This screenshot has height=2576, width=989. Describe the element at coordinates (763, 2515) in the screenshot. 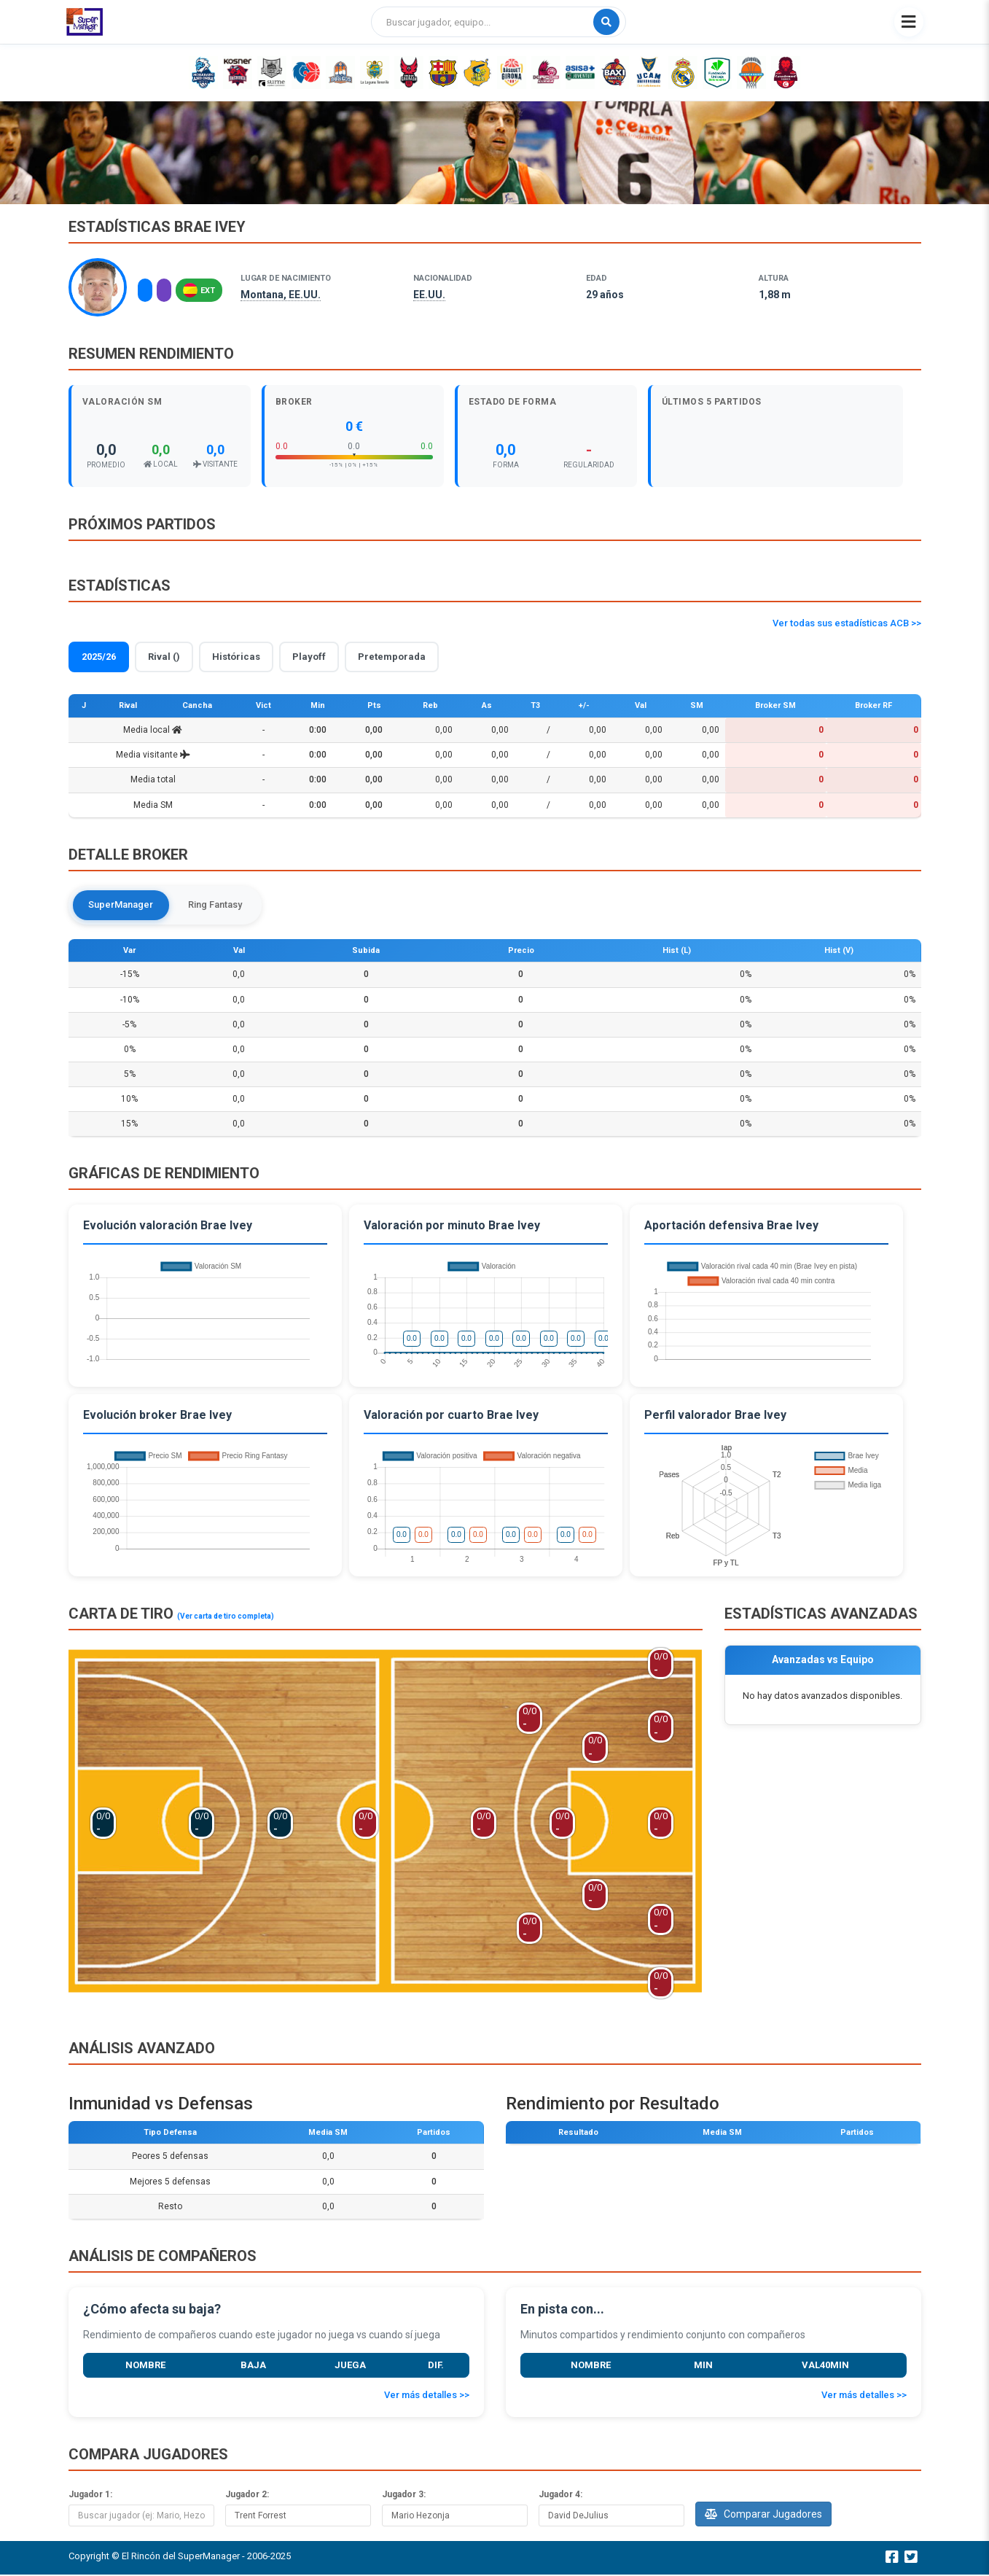

I see `Comparar Jugadores` at that location.